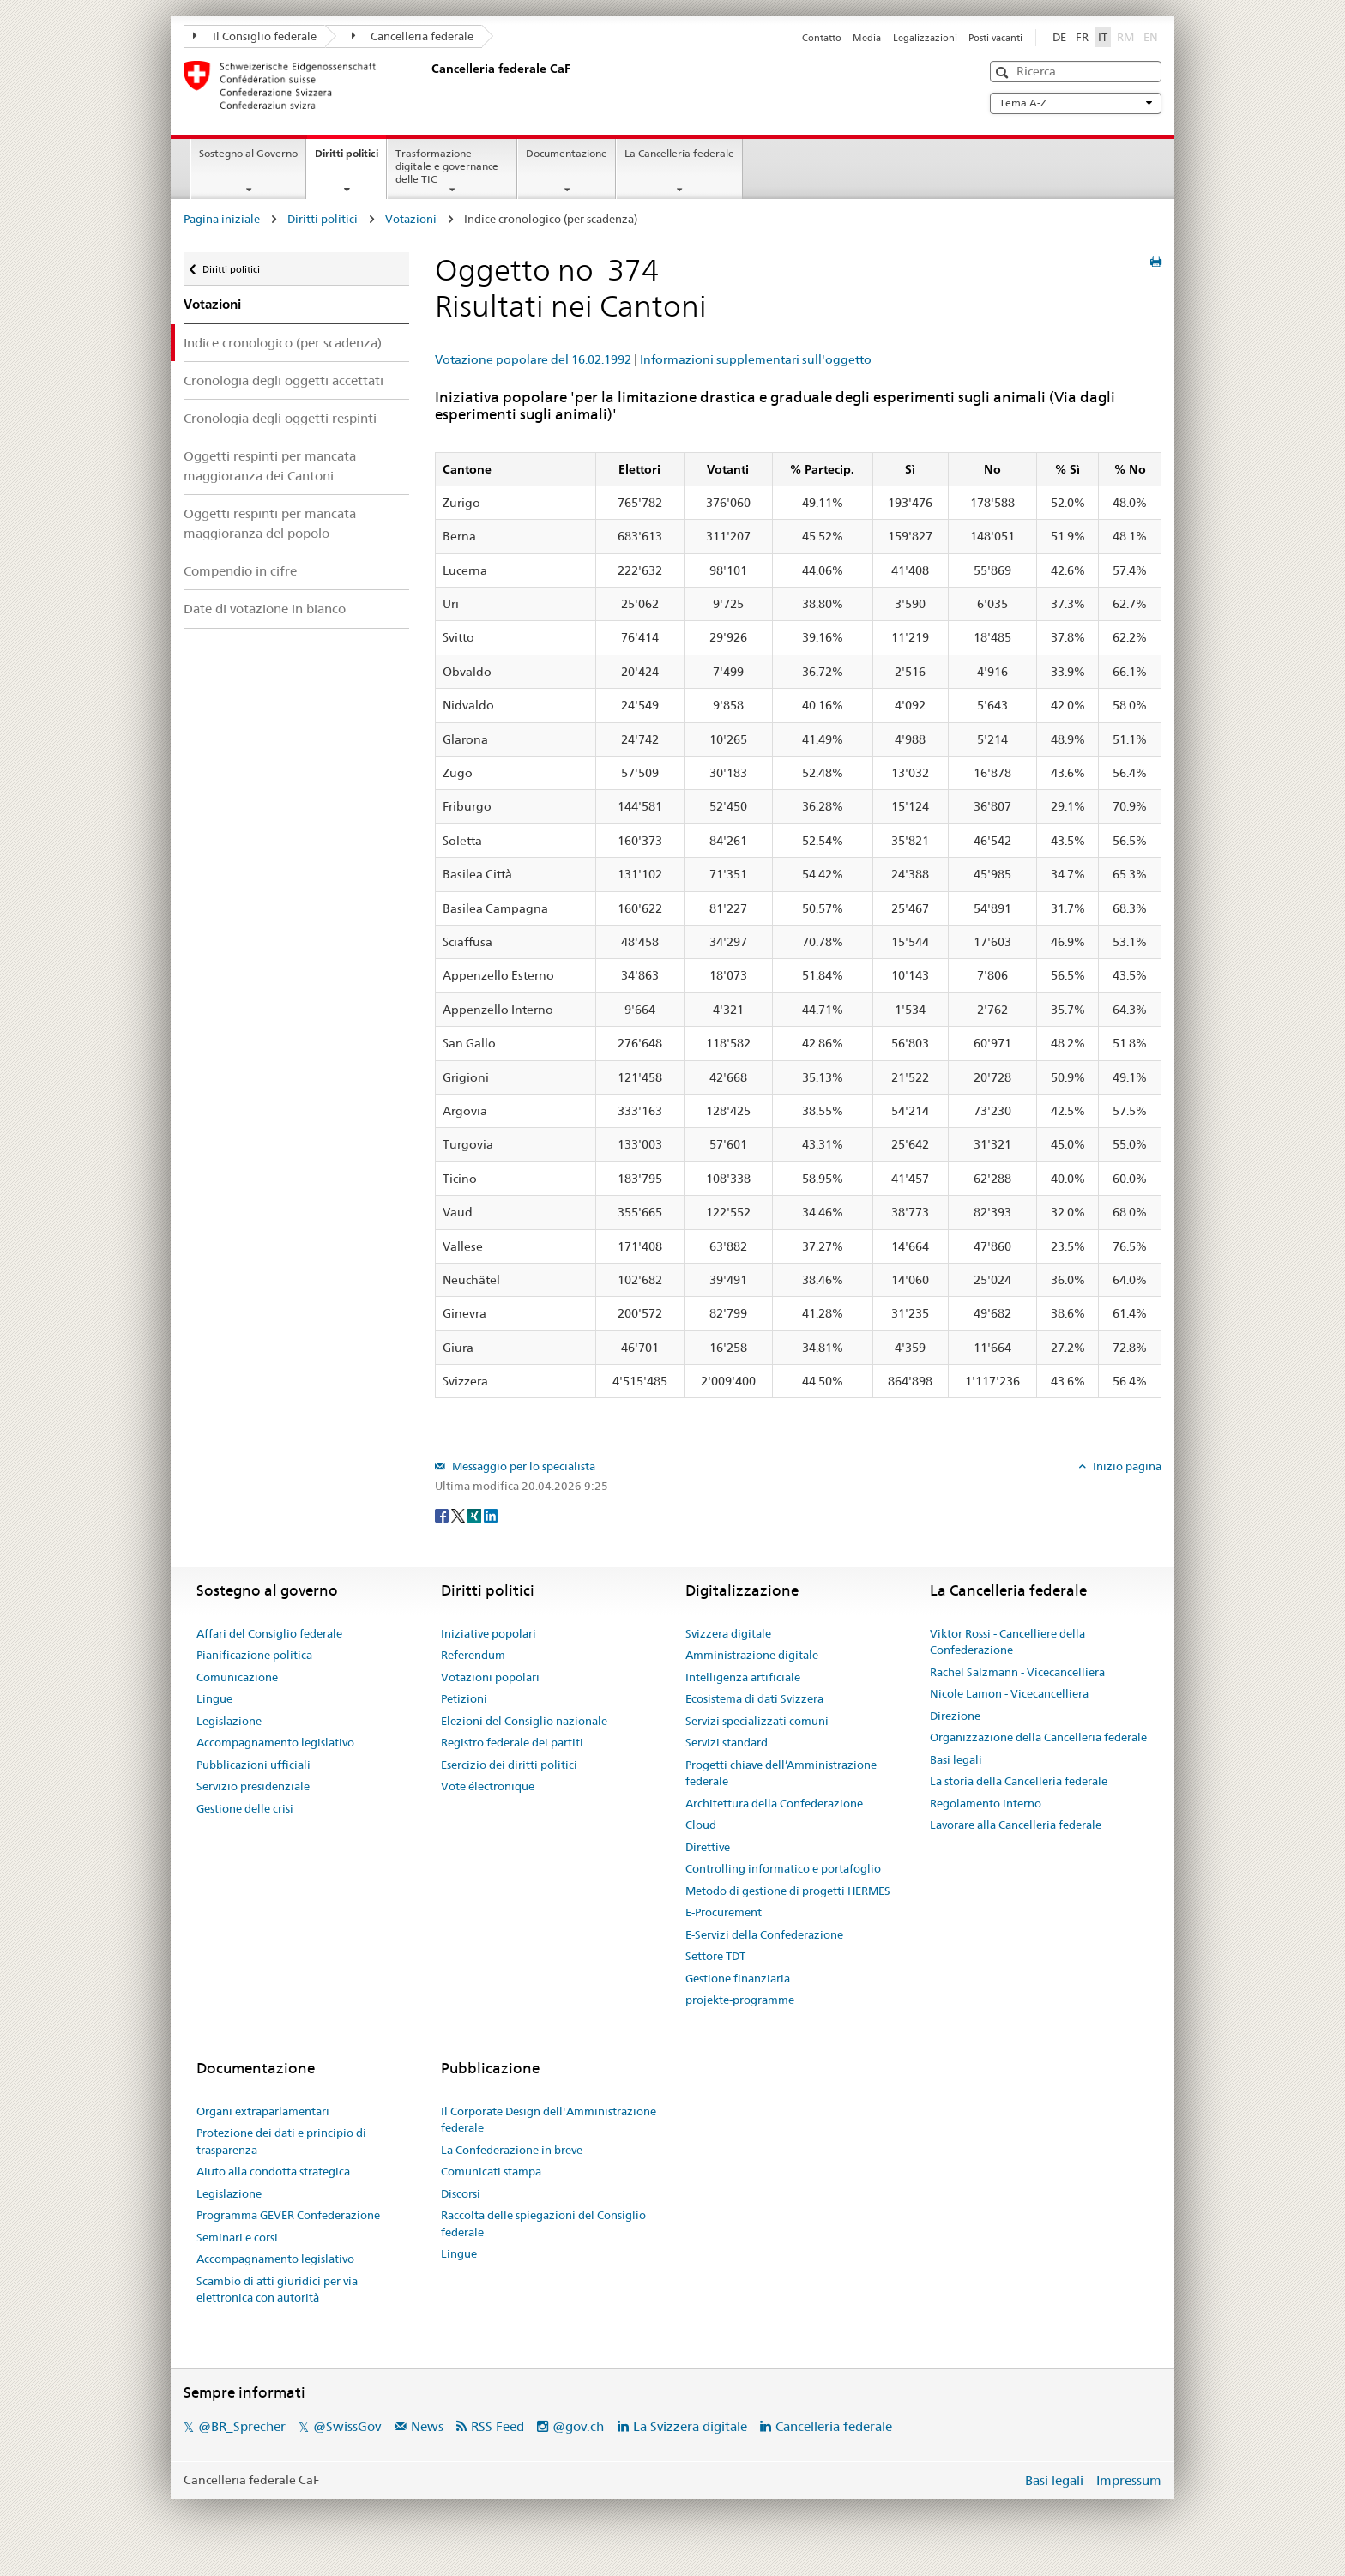  What do you see at coordinates (283, 343) in the screenshot?
I see `Indice cronologico (per scadenza)` at bounding box center [283, 343].